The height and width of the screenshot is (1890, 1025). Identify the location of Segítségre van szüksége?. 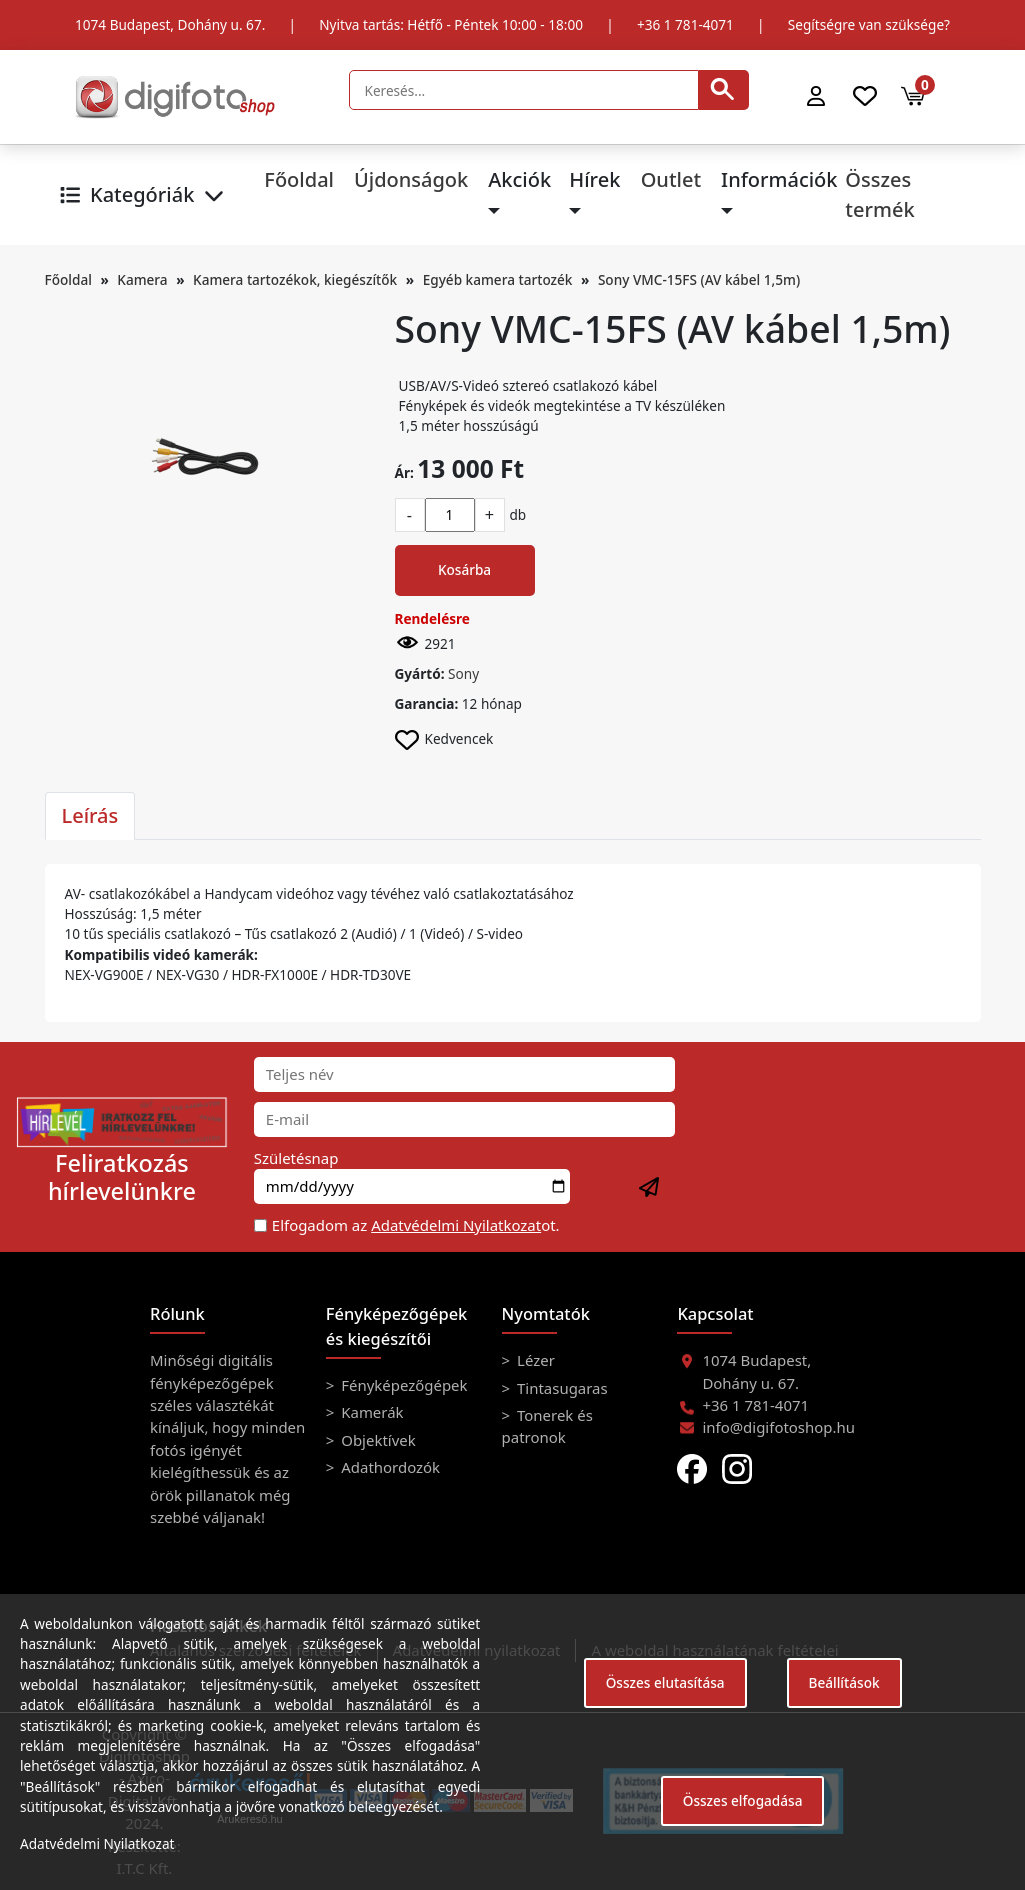
(869, 24).